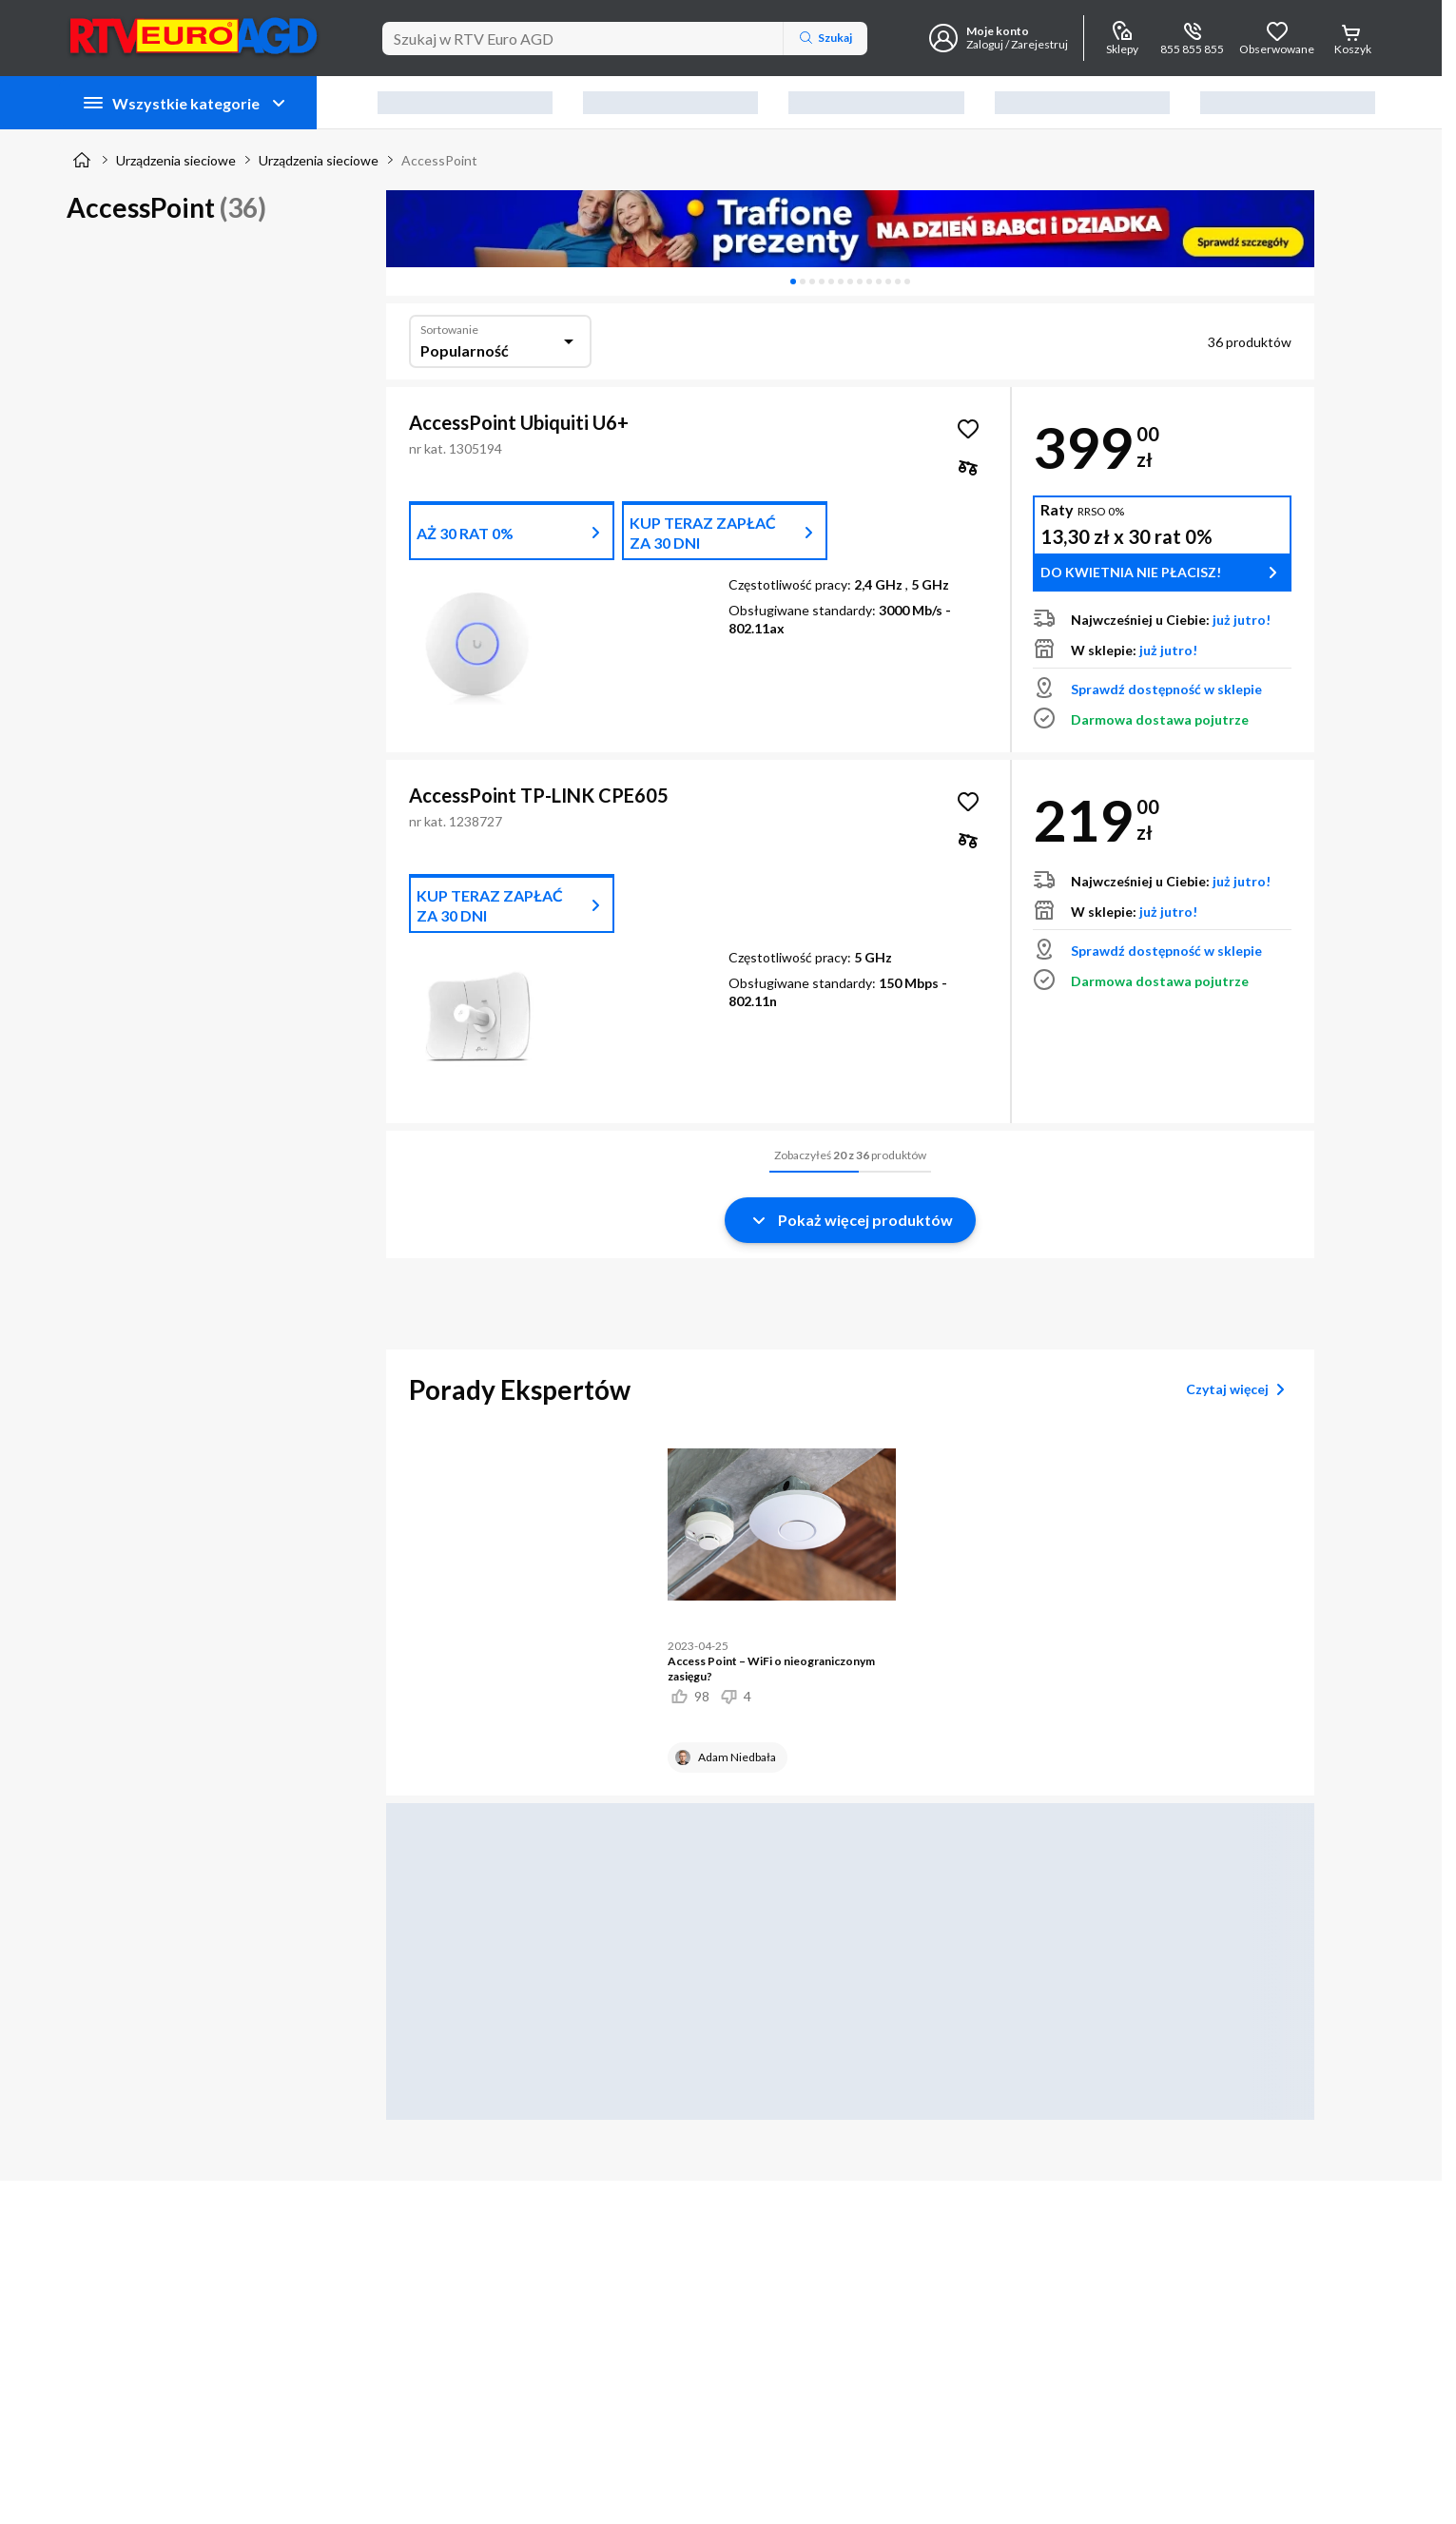 Image resolution: width=1456 pixels, height=2524 pixels. Describe the element at coordinates (968, 802) in the screenshot. I see `[Obserwuj AccessPoint TP-LINK CPE605]` at that location.